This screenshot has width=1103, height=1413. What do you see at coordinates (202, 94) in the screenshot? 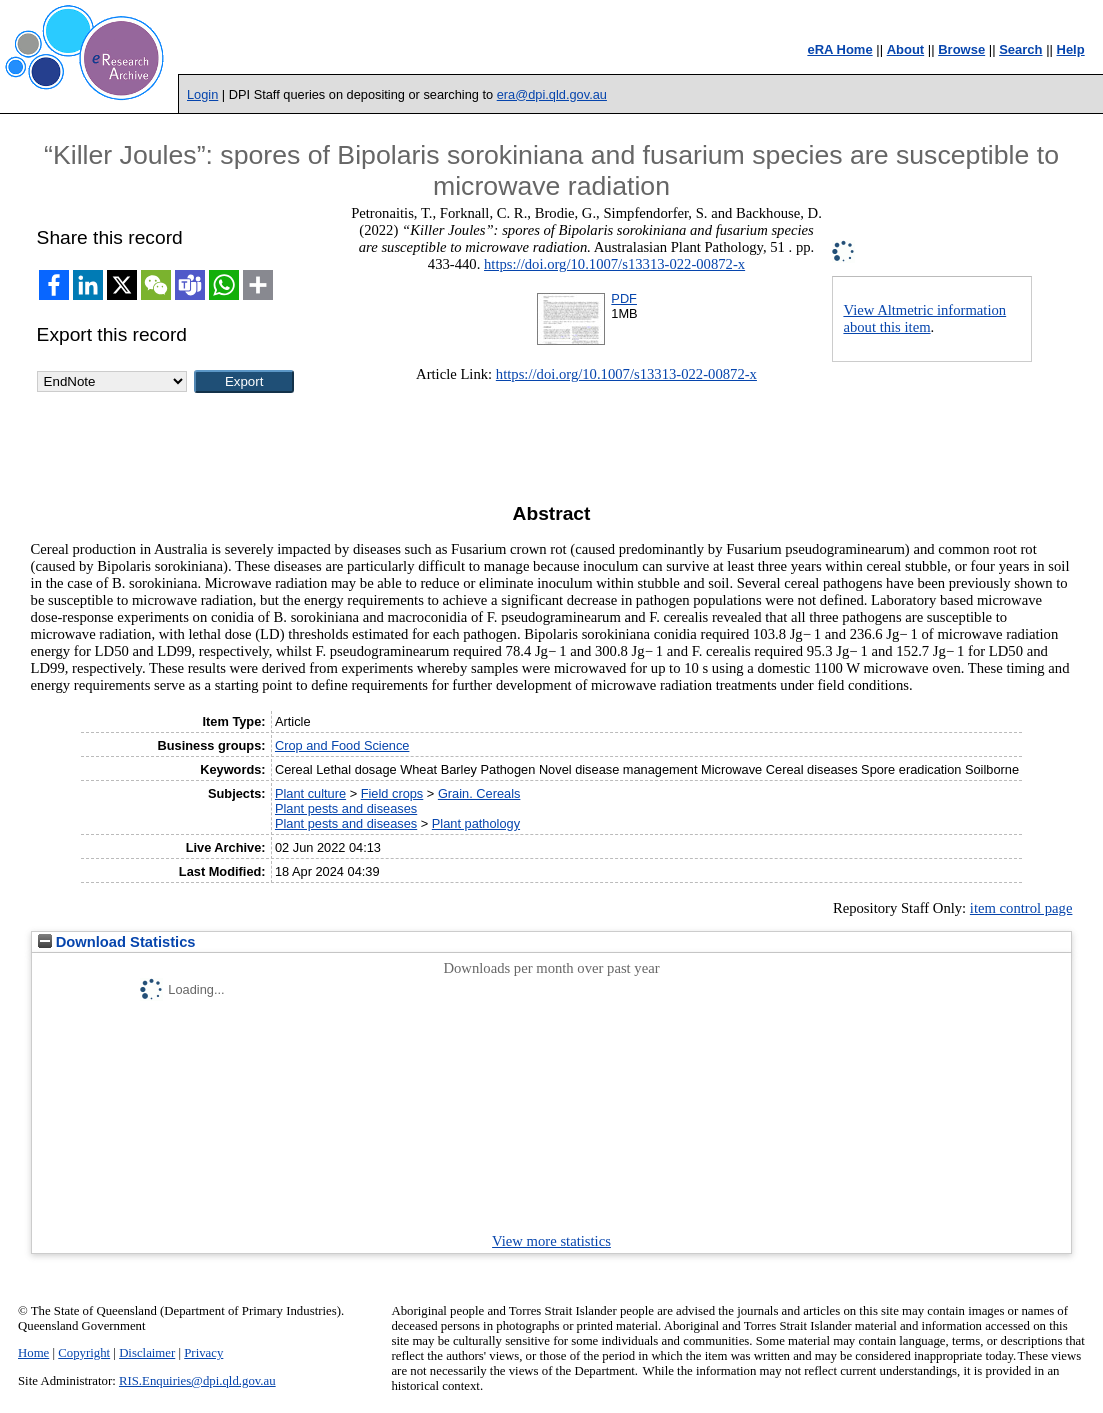
I see `Login` at bounding box center [202, 94].